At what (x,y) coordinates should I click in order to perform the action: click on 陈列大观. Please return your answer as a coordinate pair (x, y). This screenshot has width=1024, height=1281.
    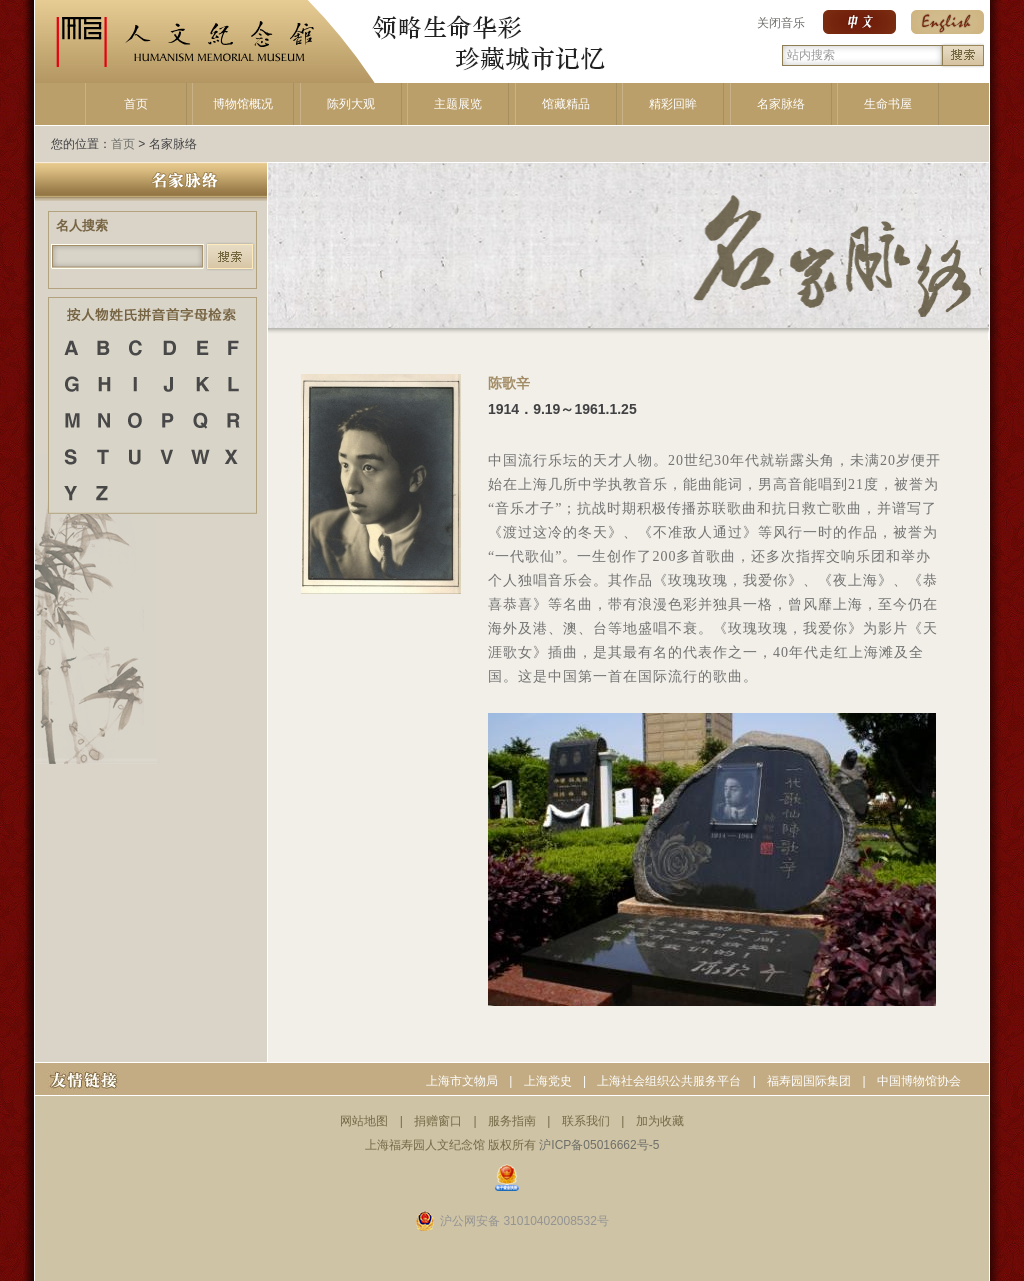
    Looking at the image, I should click on (351, 104).